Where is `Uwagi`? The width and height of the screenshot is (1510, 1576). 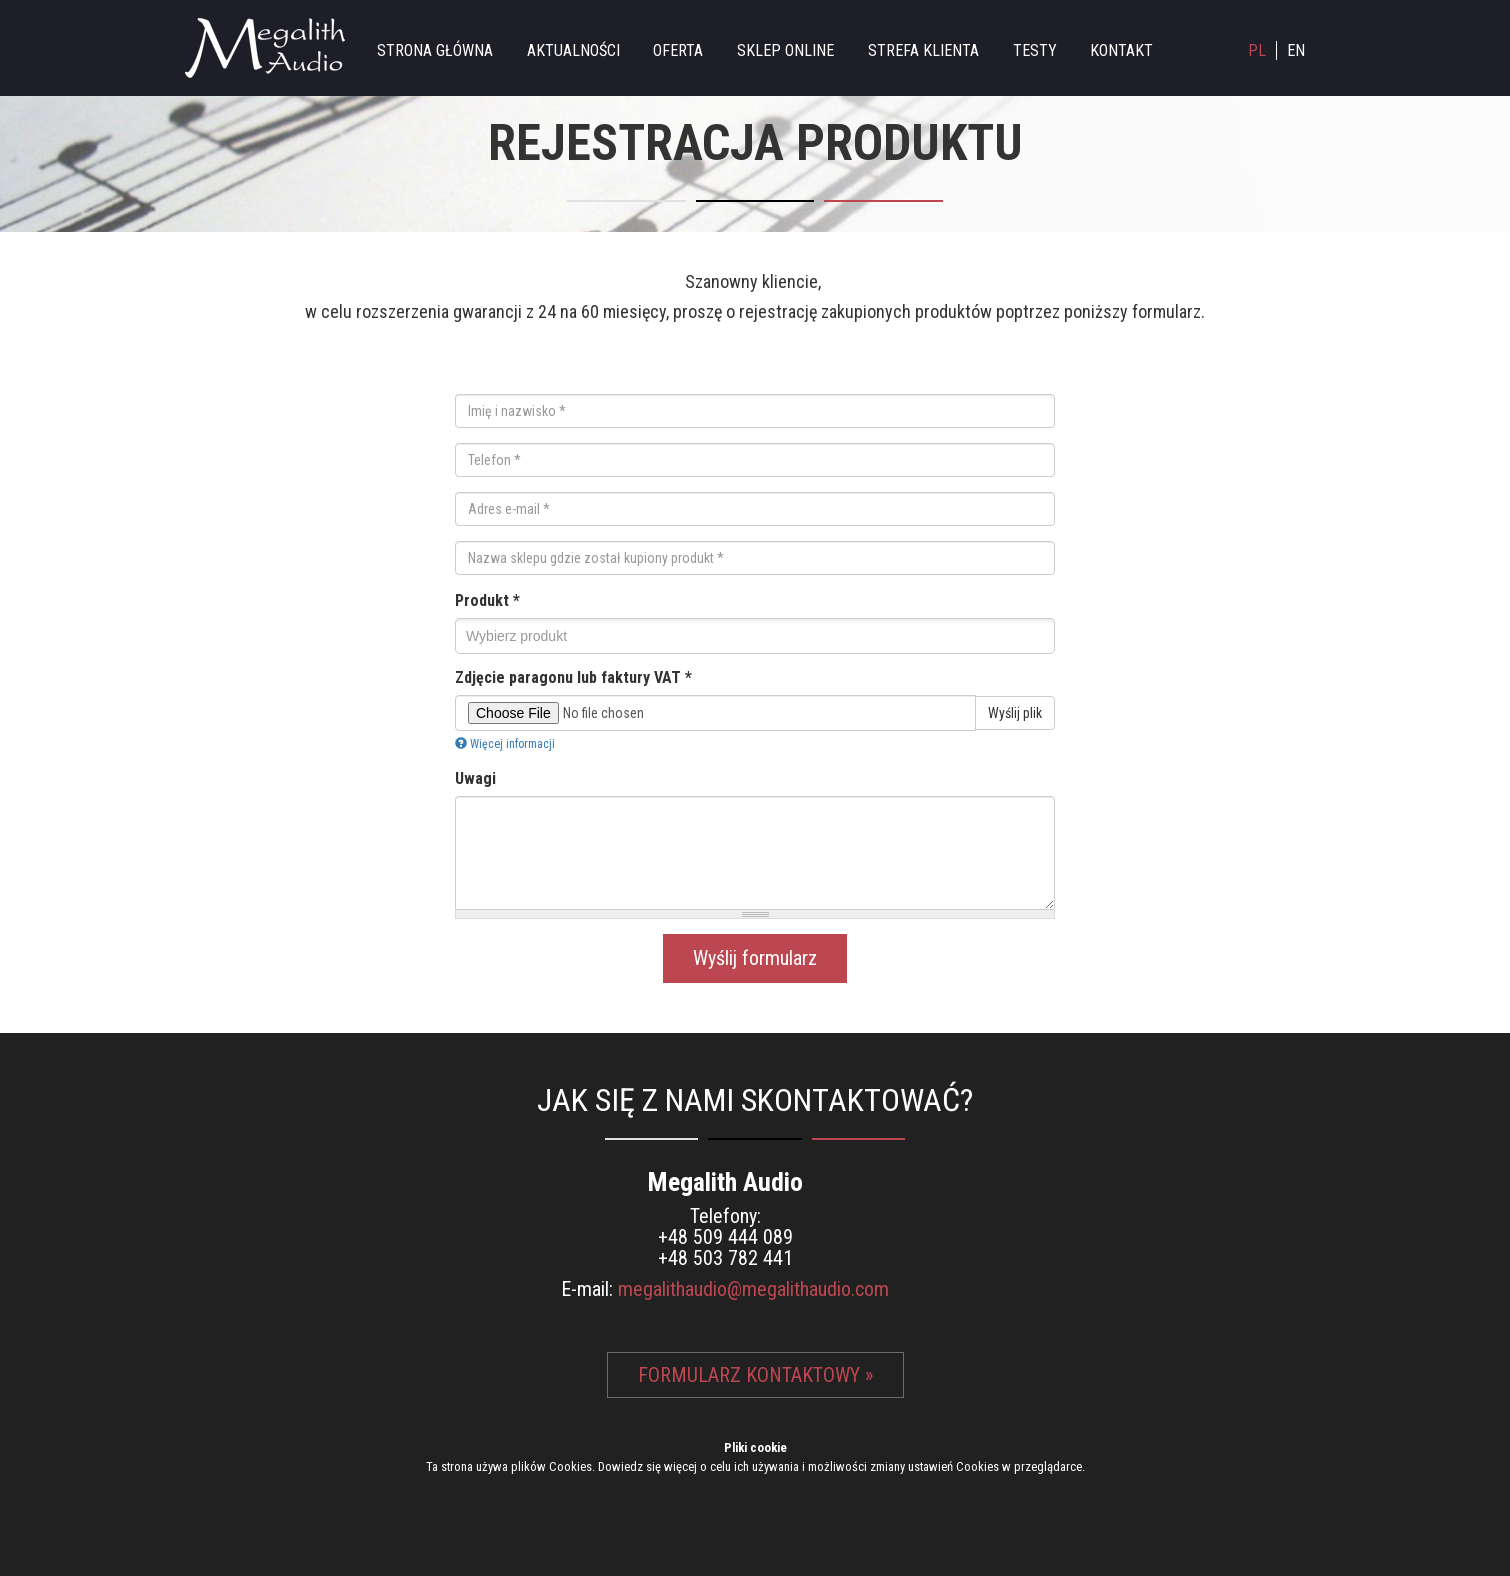
Uwagi is located at coordinates (475, 778).